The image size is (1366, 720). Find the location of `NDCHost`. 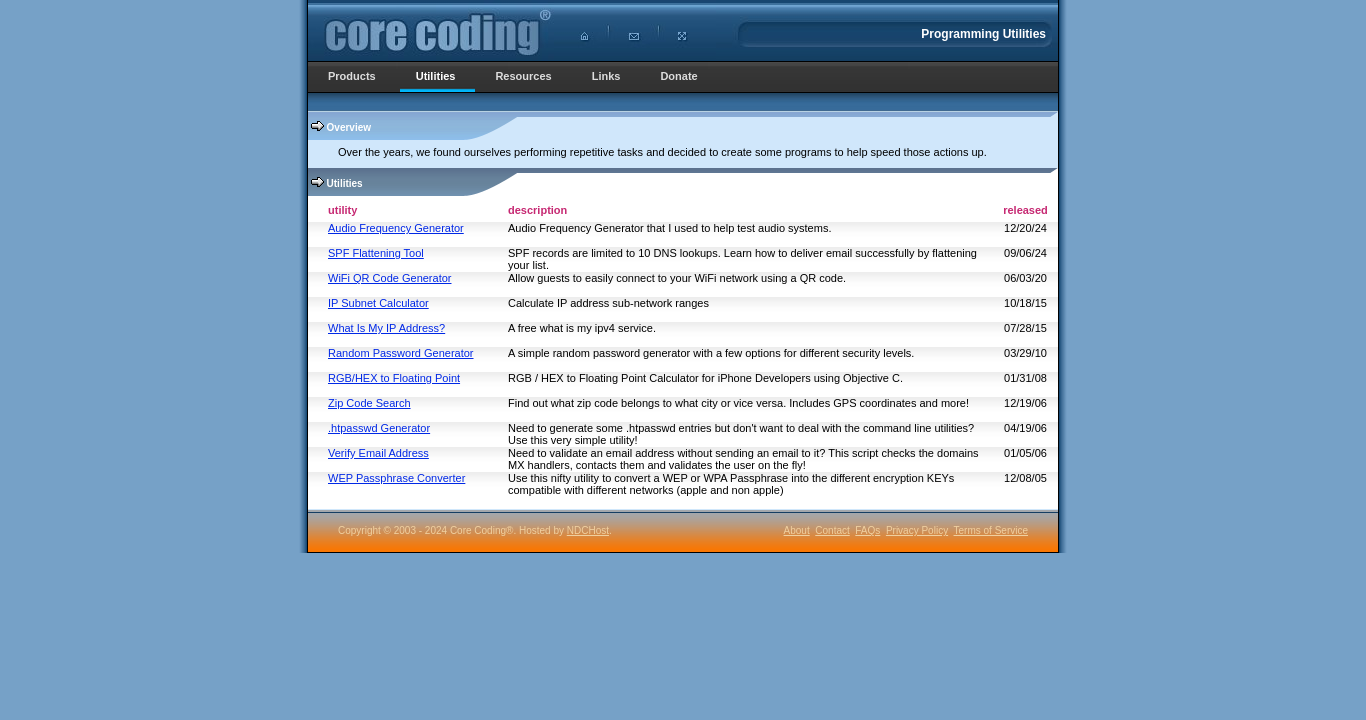

NDCHost is located at coordinates (588, 530).